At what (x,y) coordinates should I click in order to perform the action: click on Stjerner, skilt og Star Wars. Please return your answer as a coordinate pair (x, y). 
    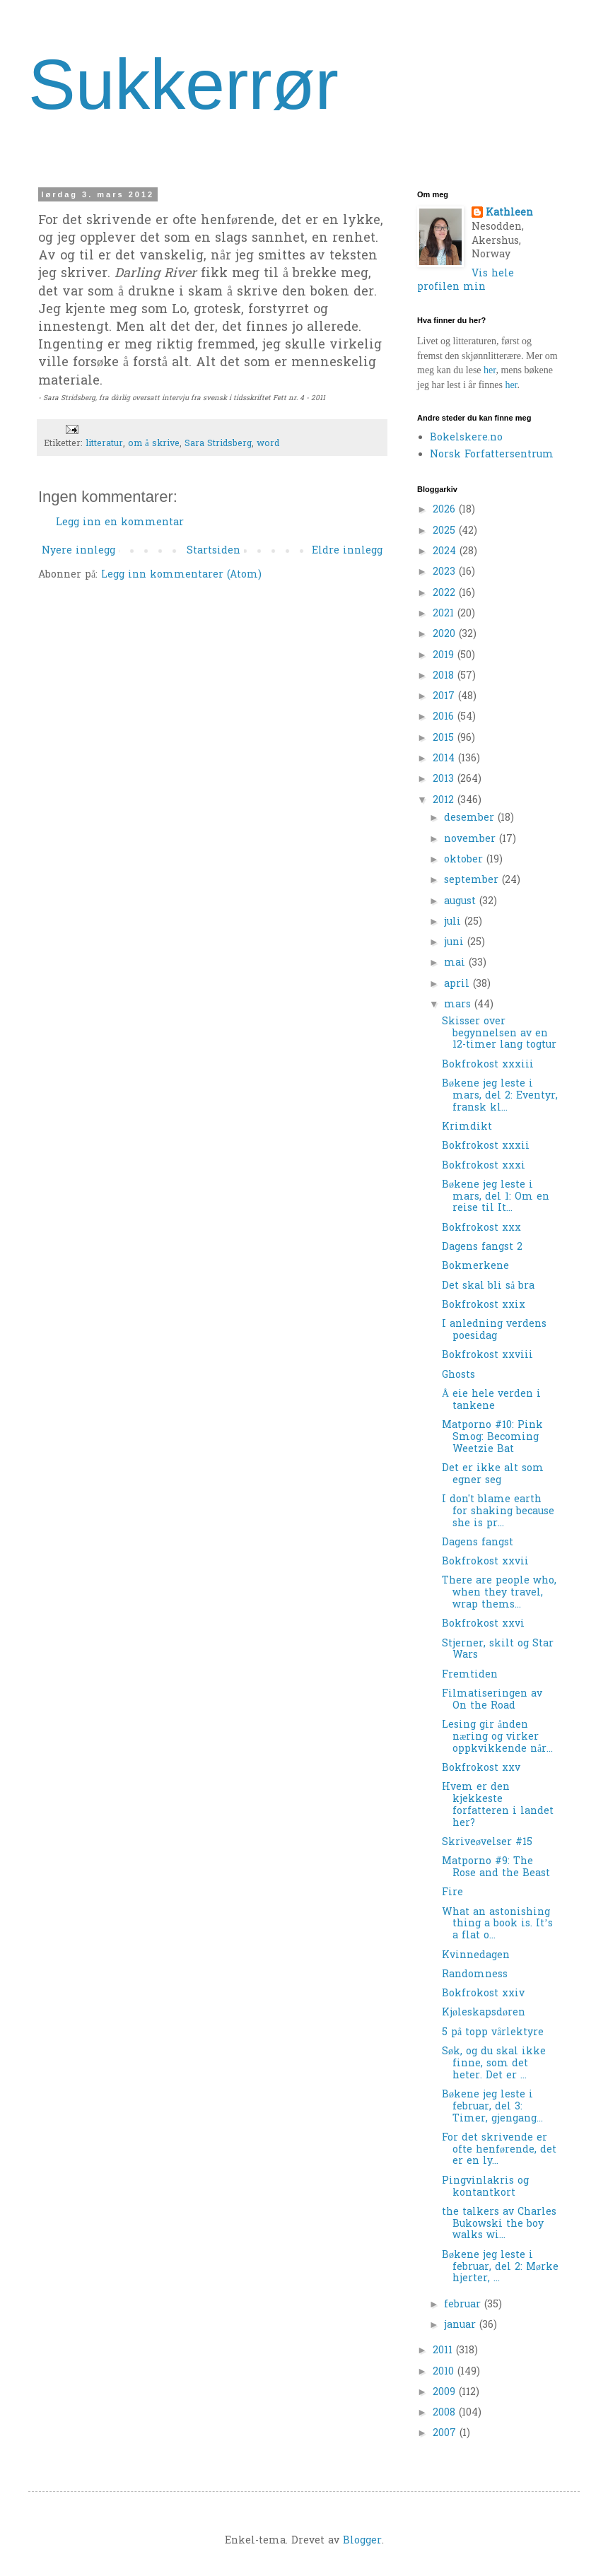
    Looking at the image, I should click on (498, 1650).